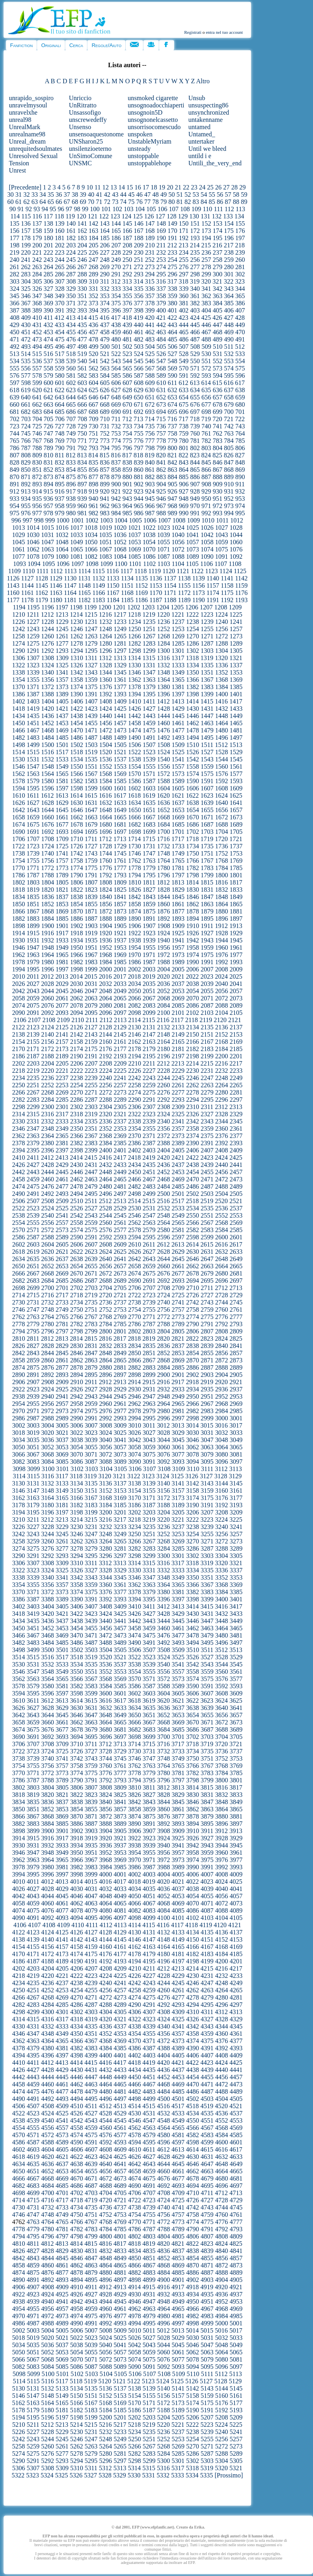 This screenshot has height=2576, width=313. I want to click on 4273, so click(120, 1997).